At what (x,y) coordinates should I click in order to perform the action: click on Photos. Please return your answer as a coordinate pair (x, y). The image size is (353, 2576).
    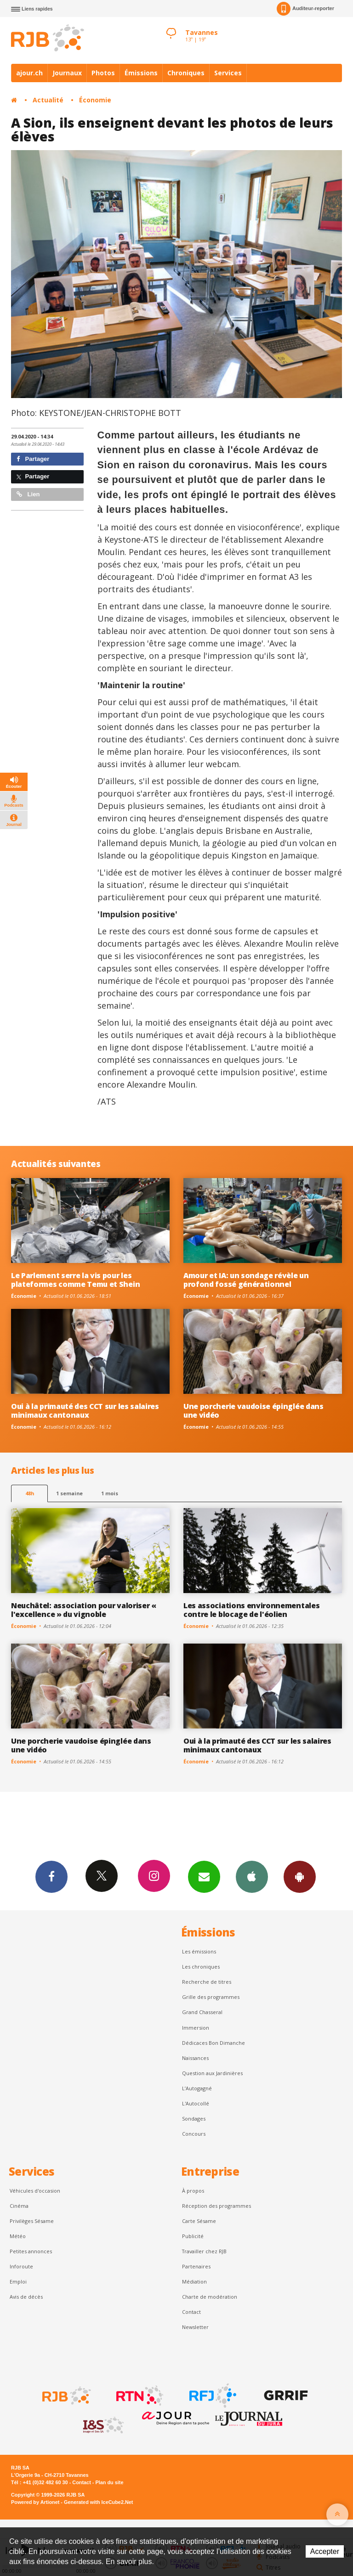
    Looking at the image, I should click on (103, 72).